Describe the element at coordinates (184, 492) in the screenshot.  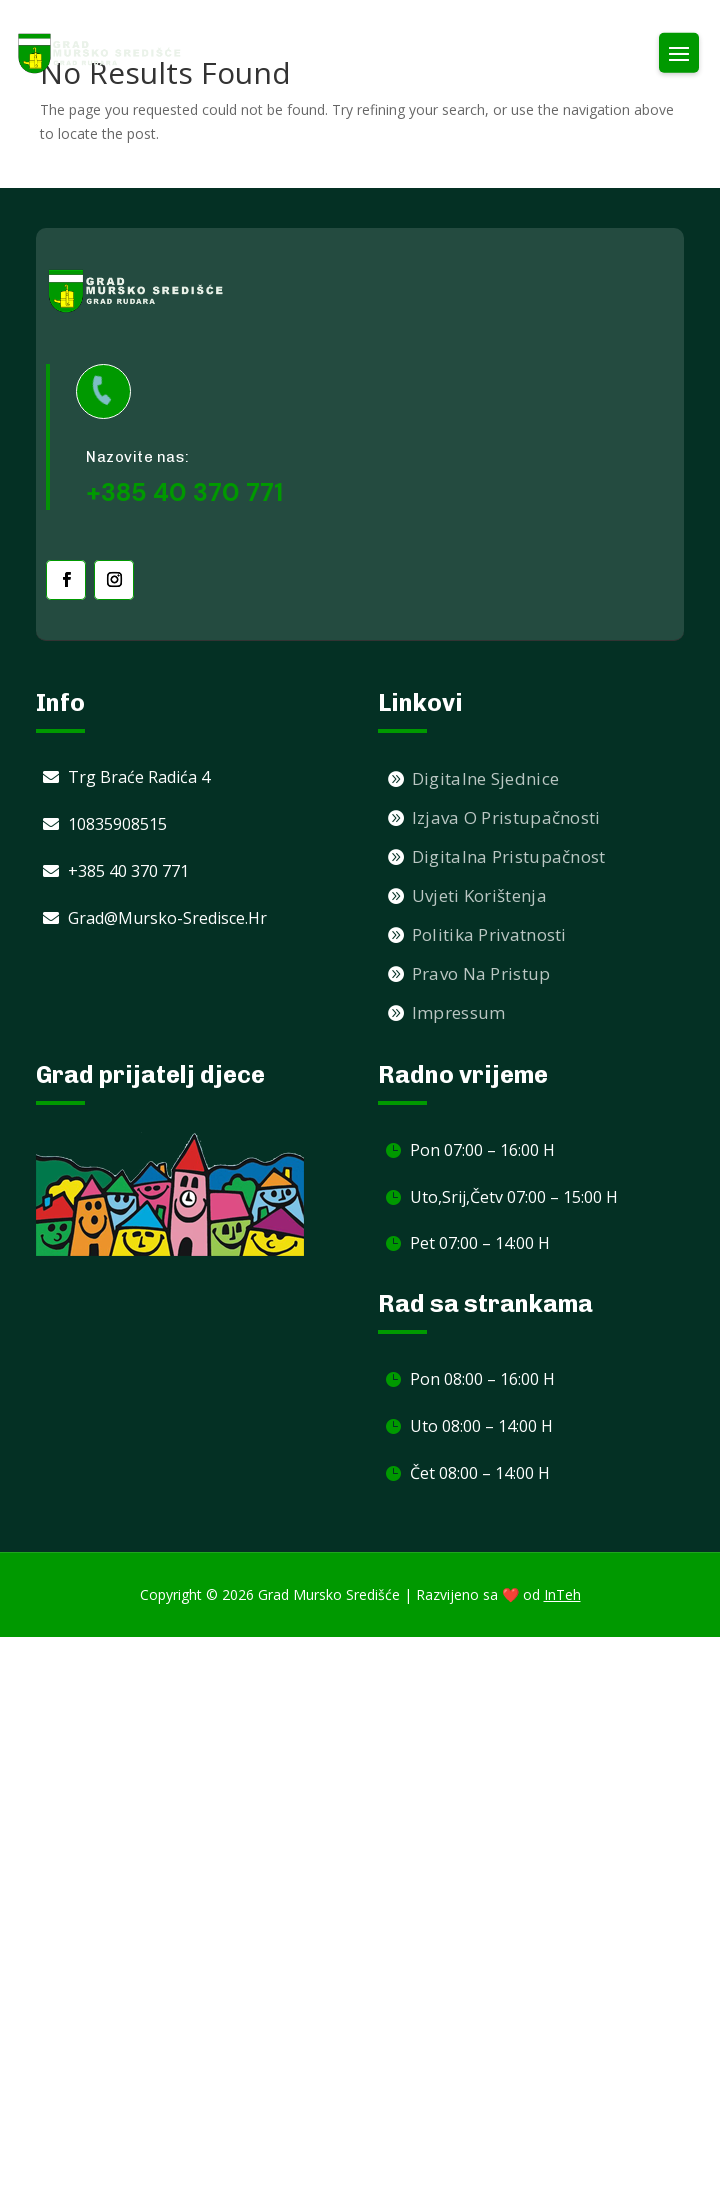
I see `+385 40 370 771` at that location.